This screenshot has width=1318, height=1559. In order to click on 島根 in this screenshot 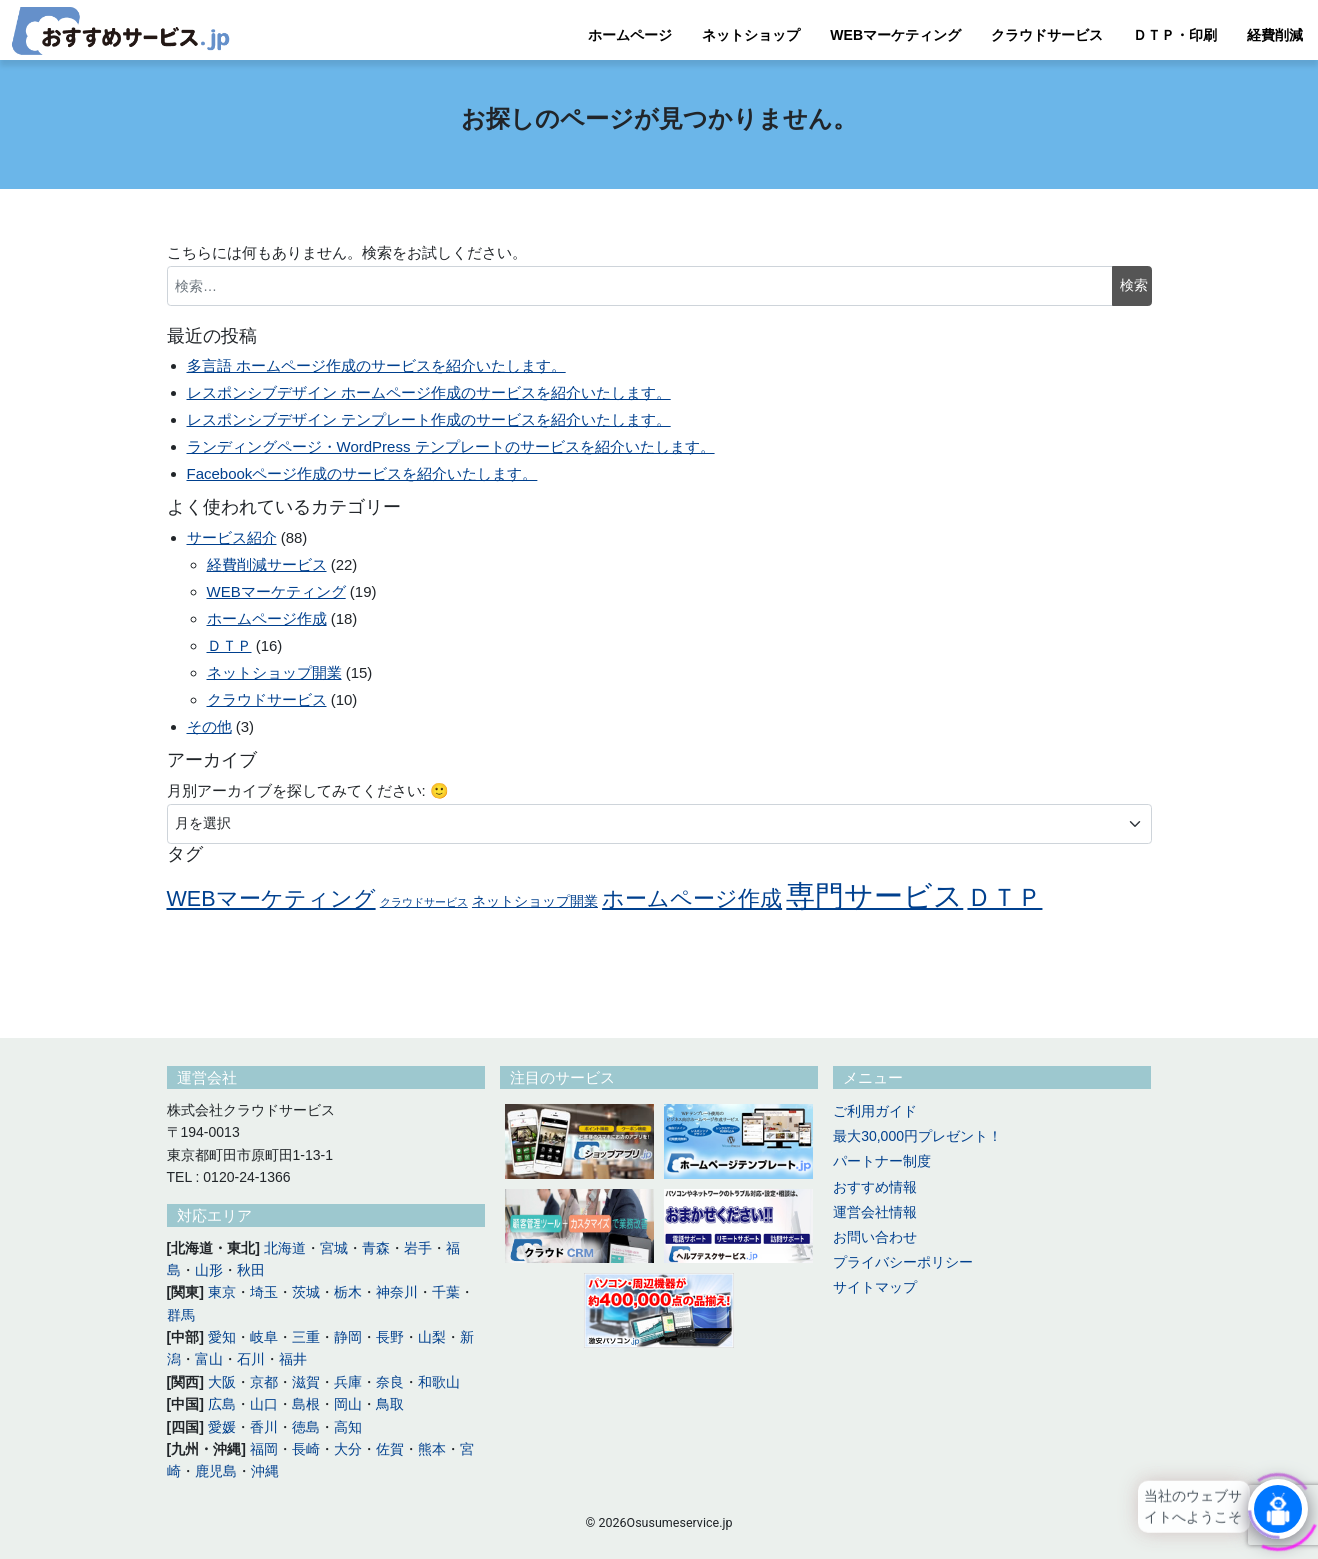, I will do `click(306, 1404)`.